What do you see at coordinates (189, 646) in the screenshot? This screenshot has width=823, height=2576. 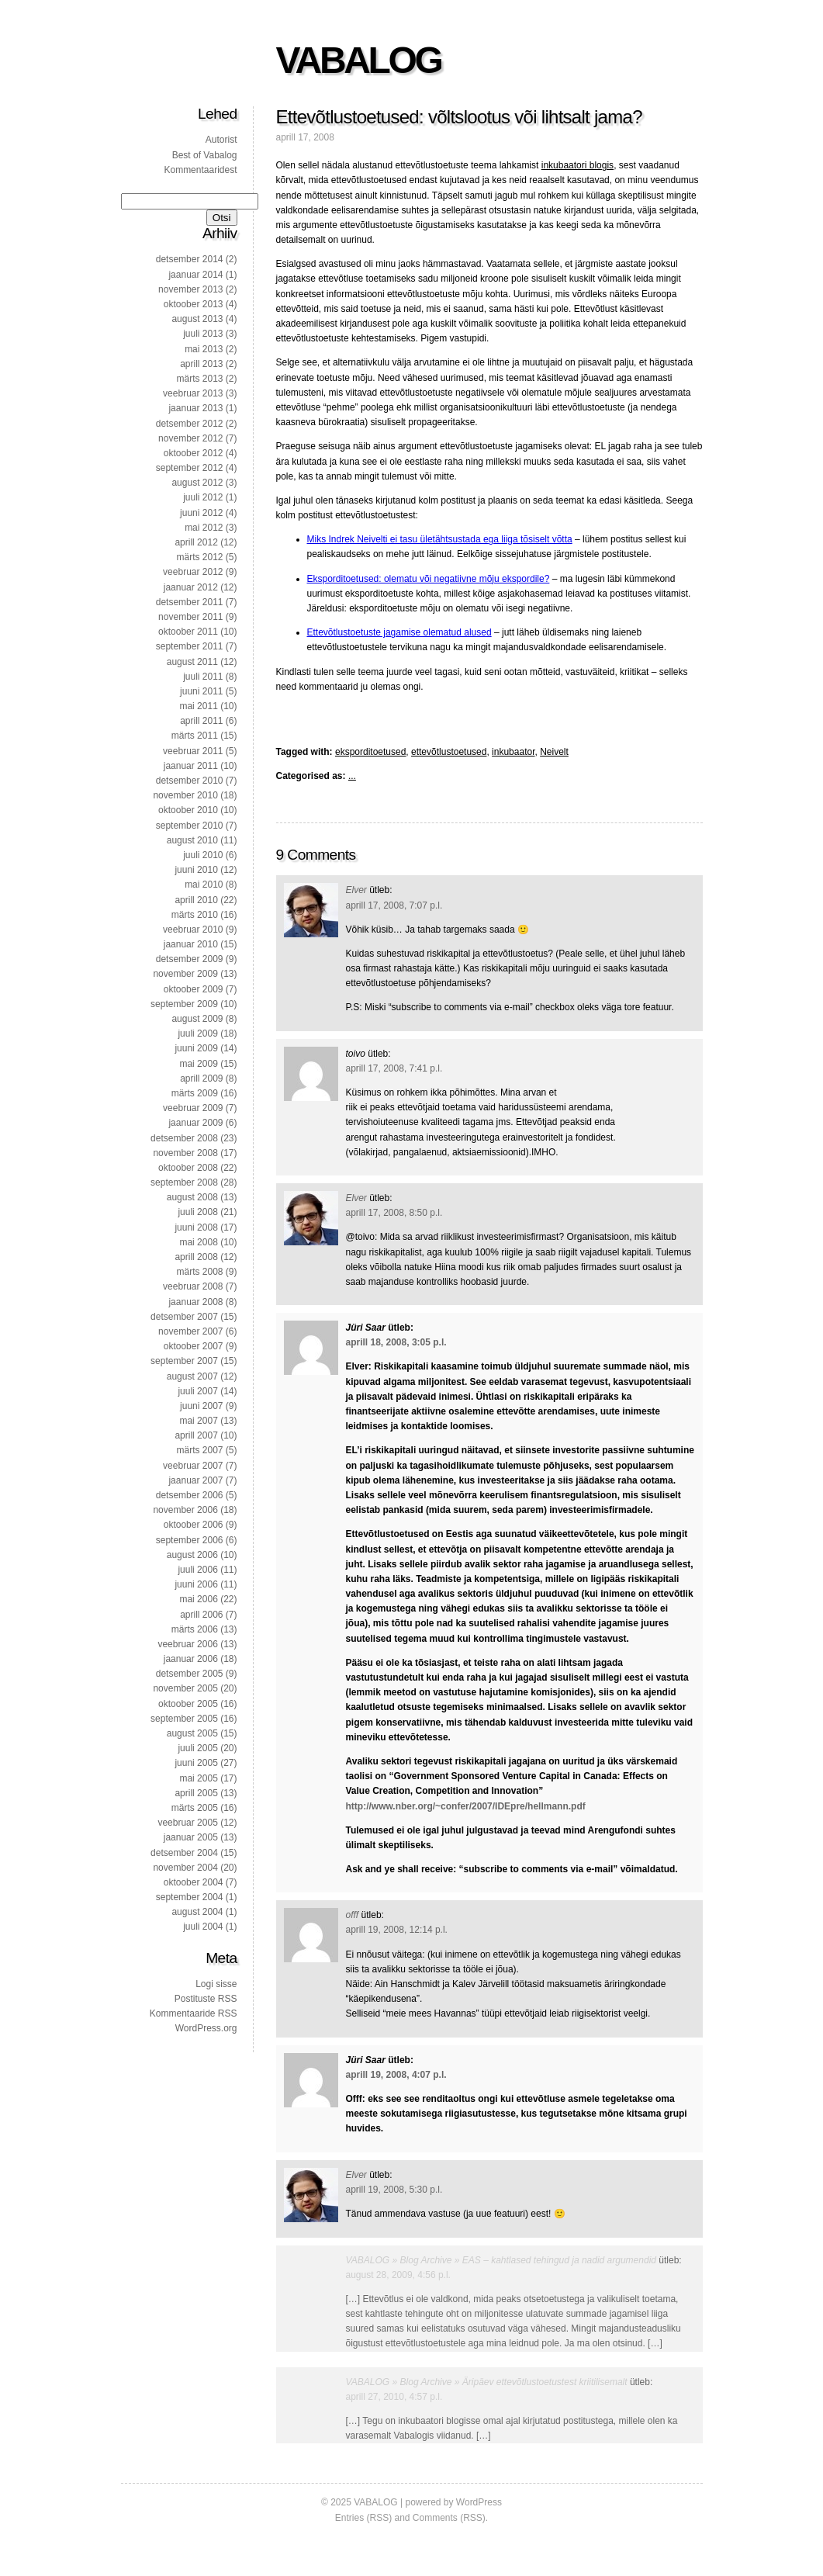 I see `september 2011` at bounding box center [189, 646].